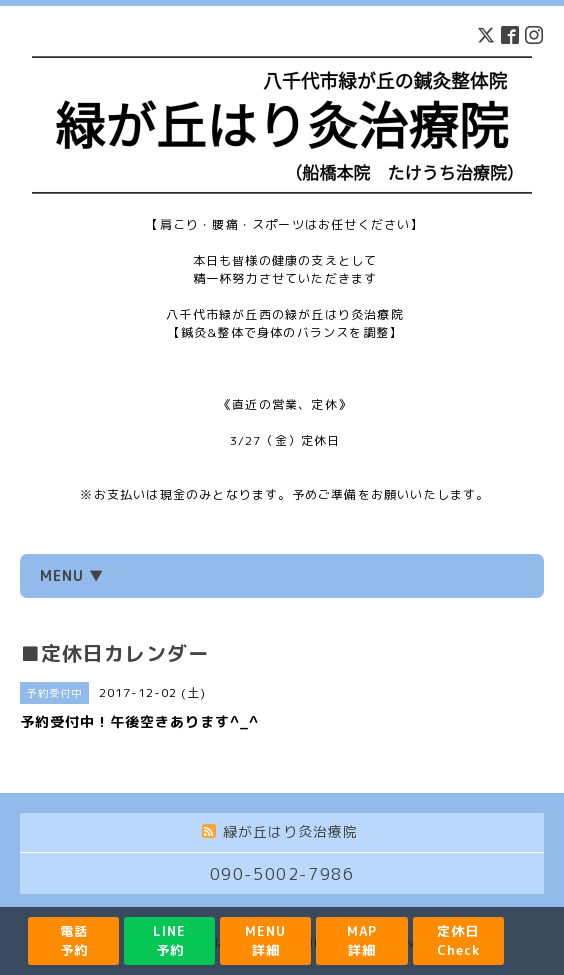  Describe the element at coordinates (265, 940) in the screenshot. I see `MENU詳細` at that location.